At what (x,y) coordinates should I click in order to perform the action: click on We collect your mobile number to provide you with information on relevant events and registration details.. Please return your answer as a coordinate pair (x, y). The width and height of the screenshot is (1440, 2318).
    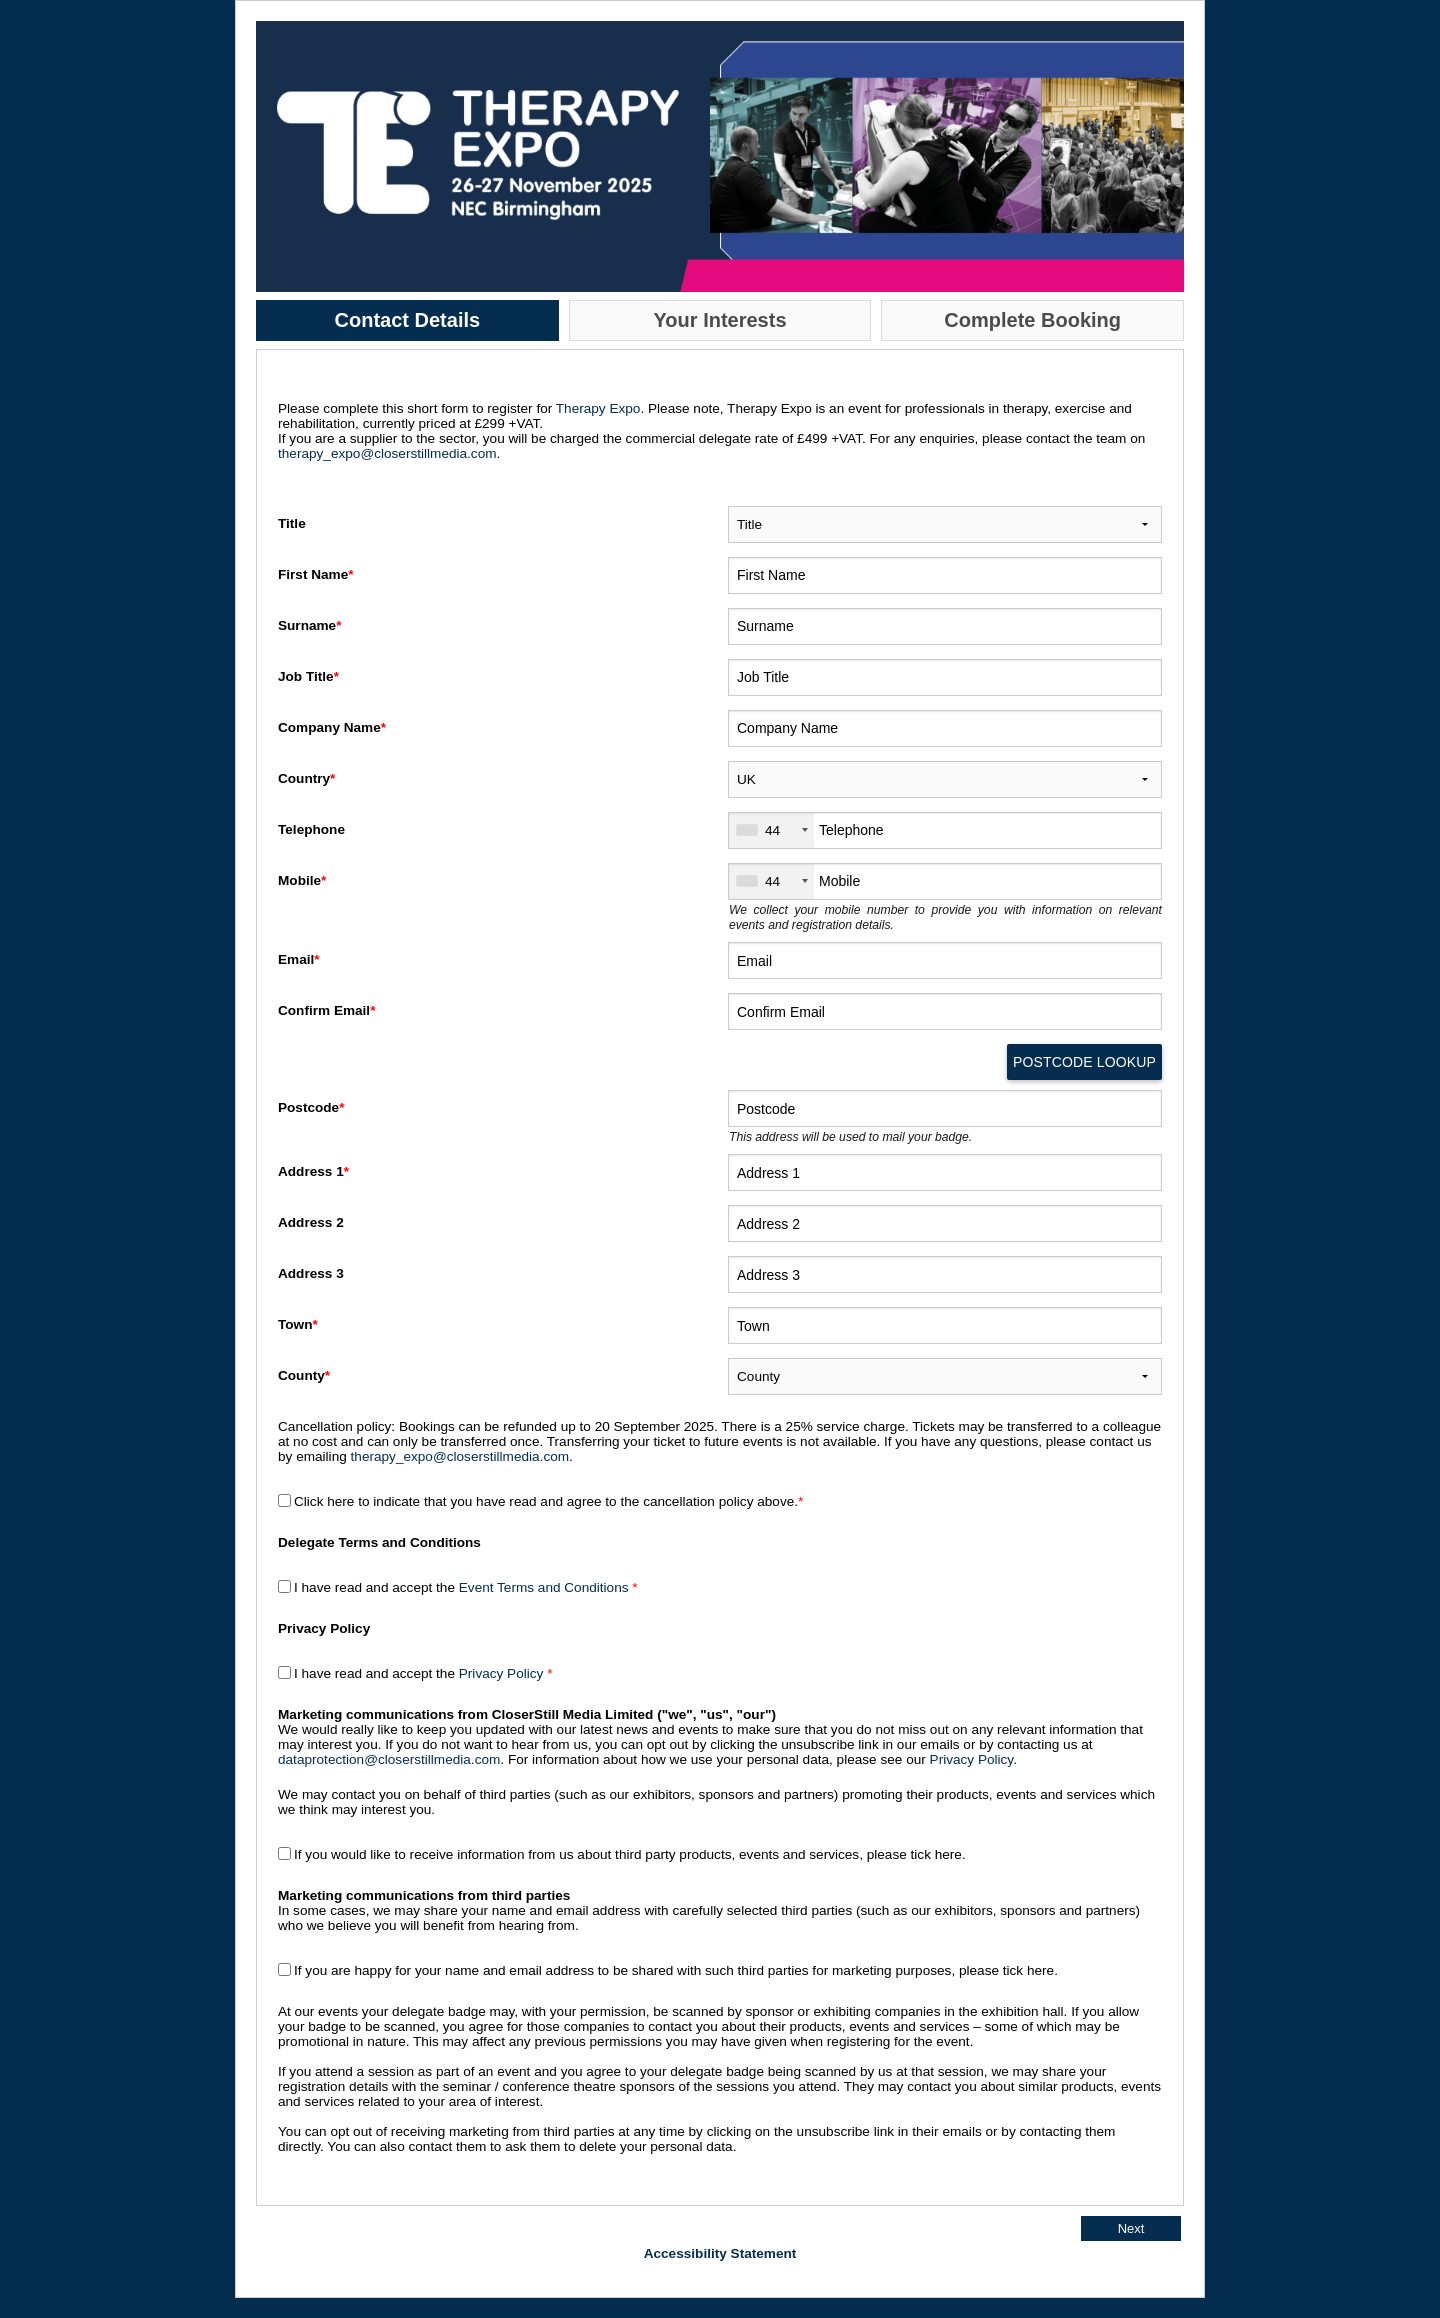
    Looking at the image, I should click on (945, 918).